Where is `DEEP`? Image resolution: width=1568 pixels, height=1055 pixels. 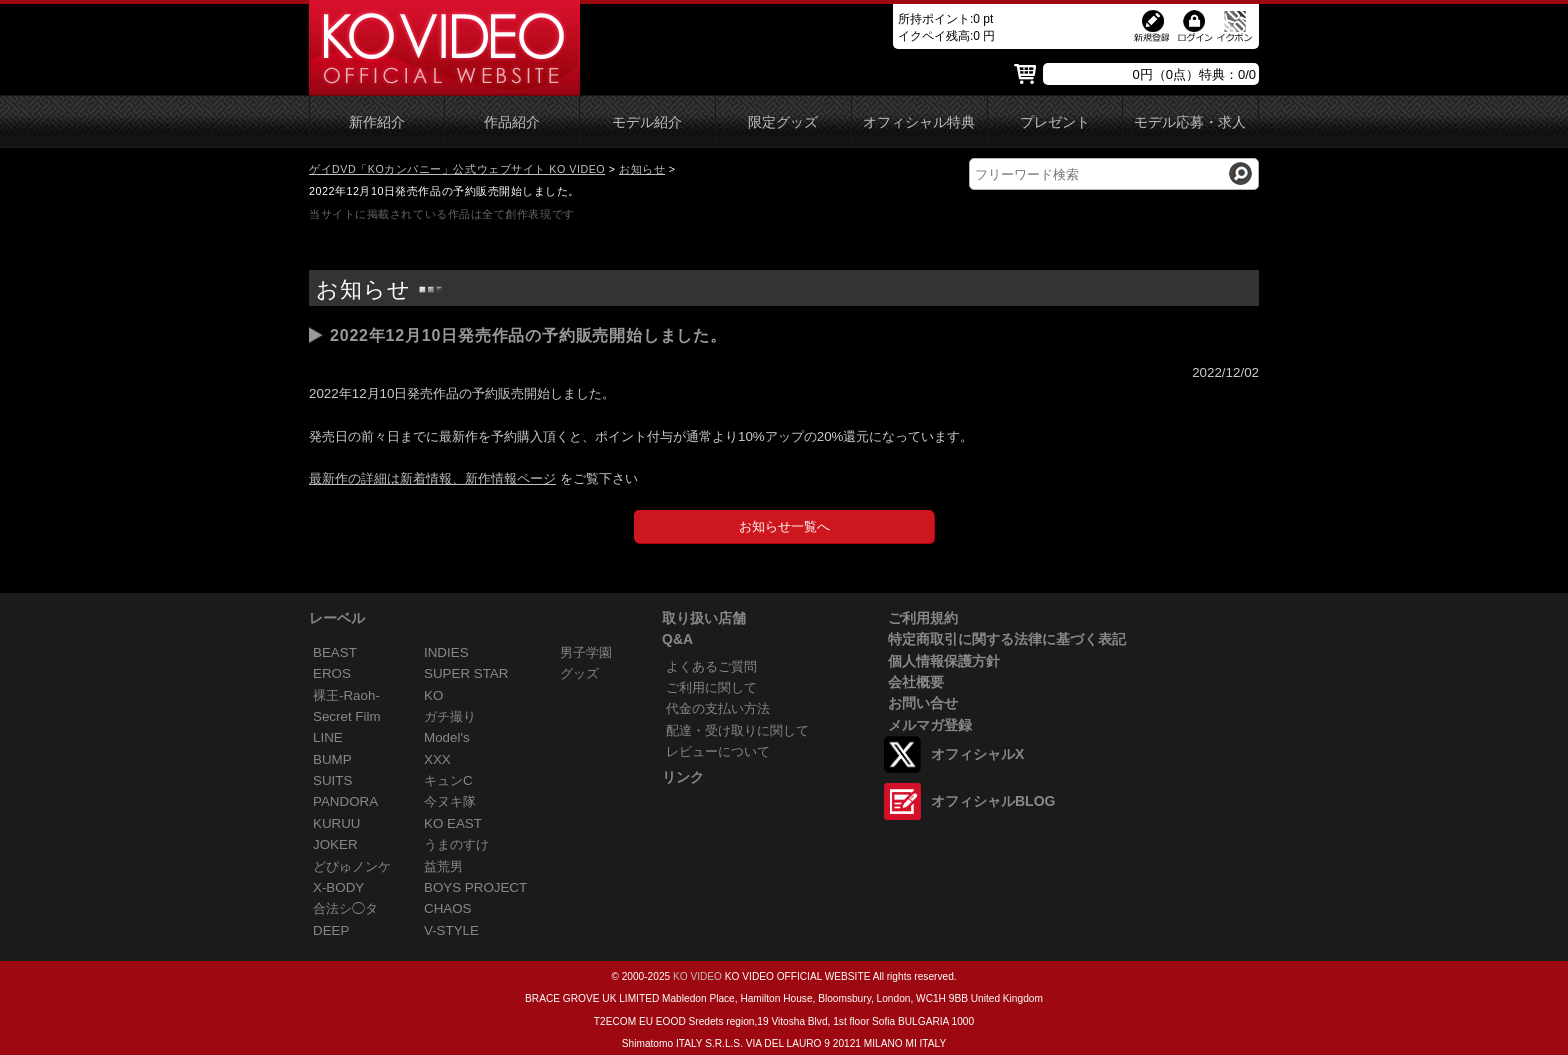 DEEP is located at coordinates (331, 930).